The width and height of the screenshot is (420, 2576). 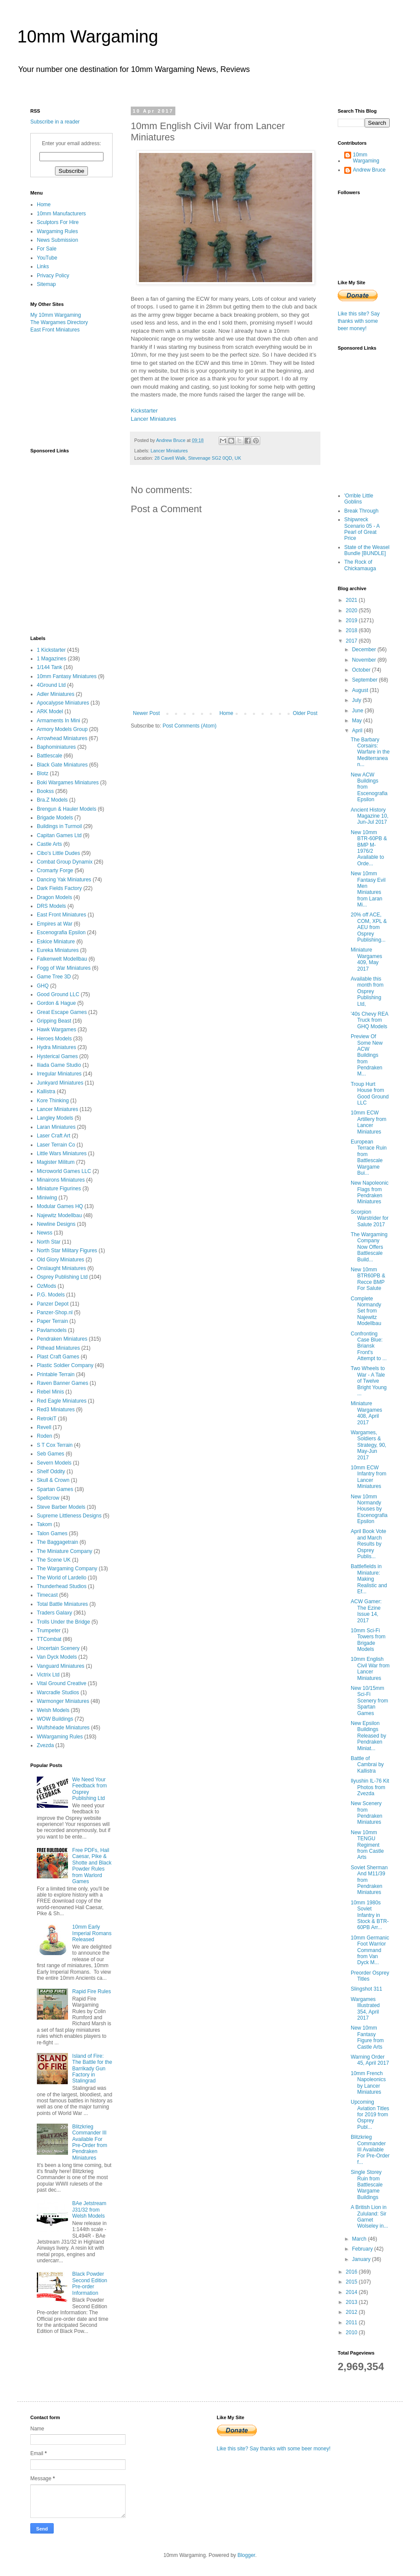 What do you see at coordinates (50, 1392) in the screenshot?
I see `Rebel Minis` at bounding box center [50, 1392].